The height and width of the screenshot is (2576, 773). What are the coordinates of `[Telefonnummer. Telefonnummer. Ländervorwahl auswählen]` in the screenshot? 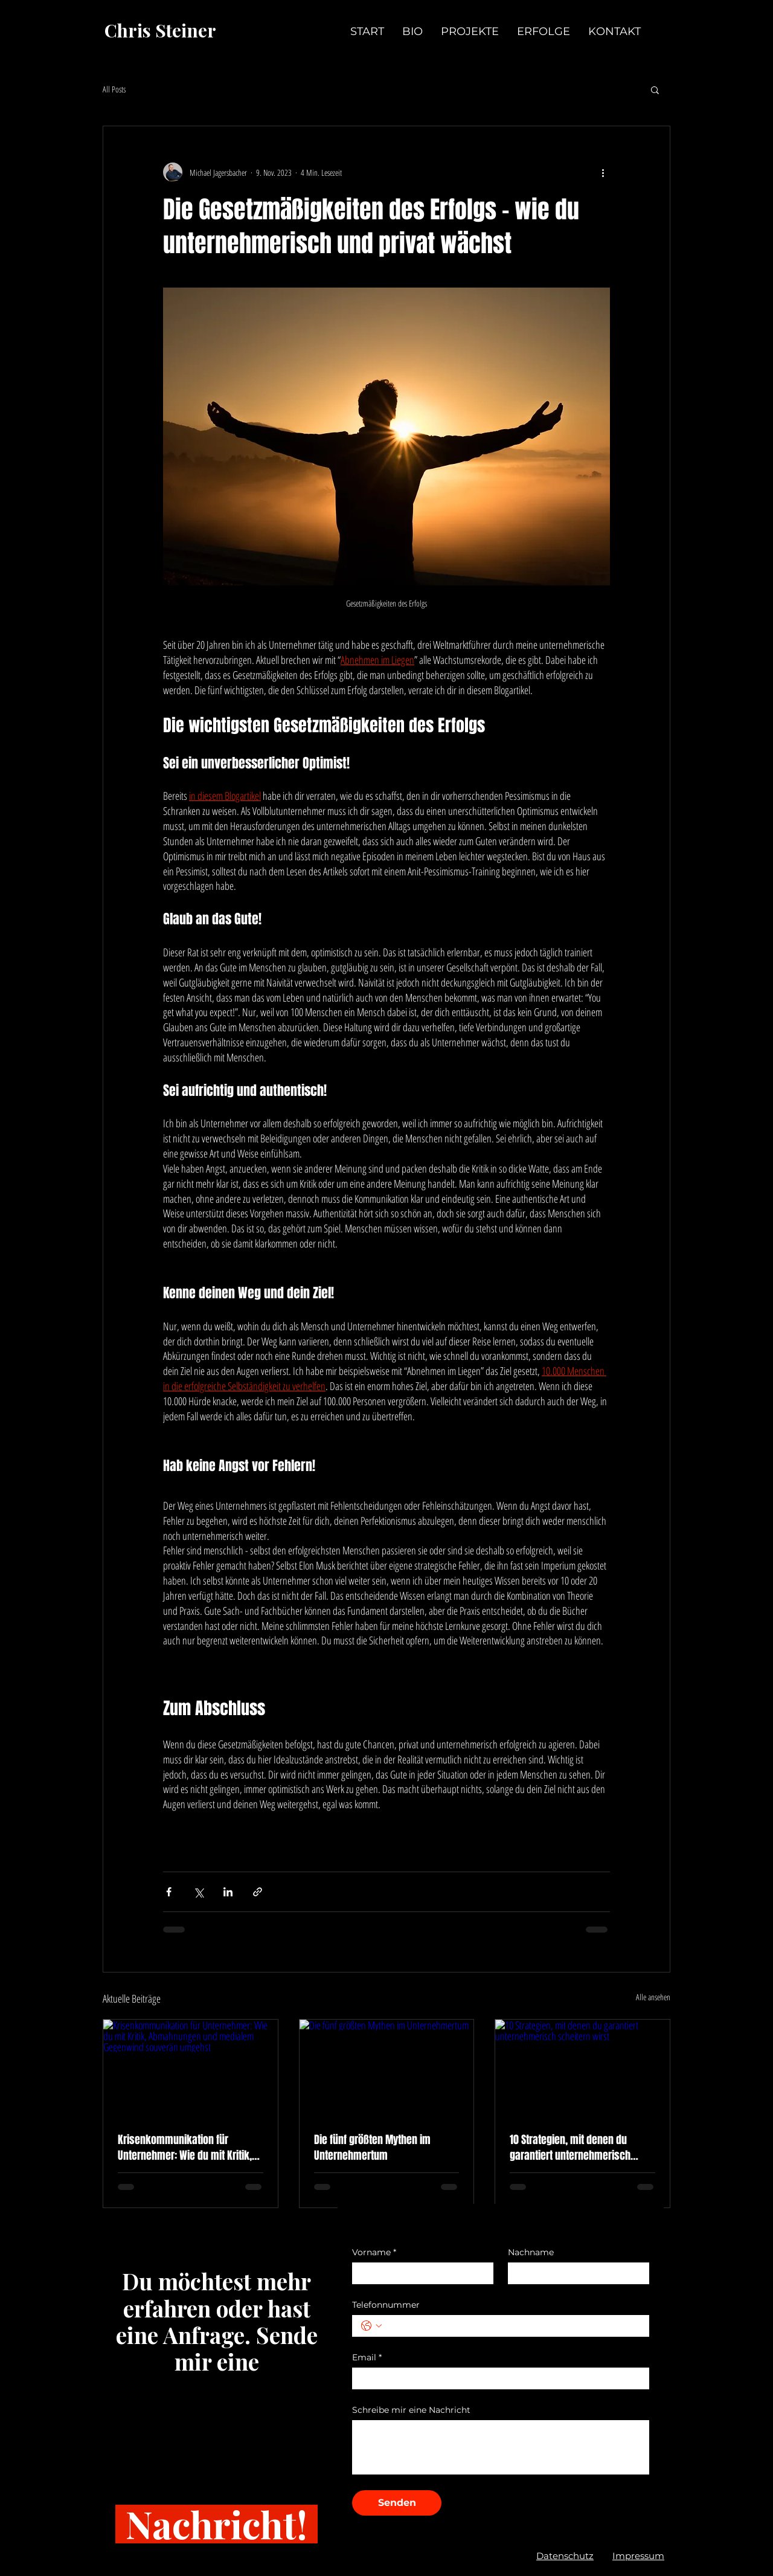 It's located at (371, 2326).